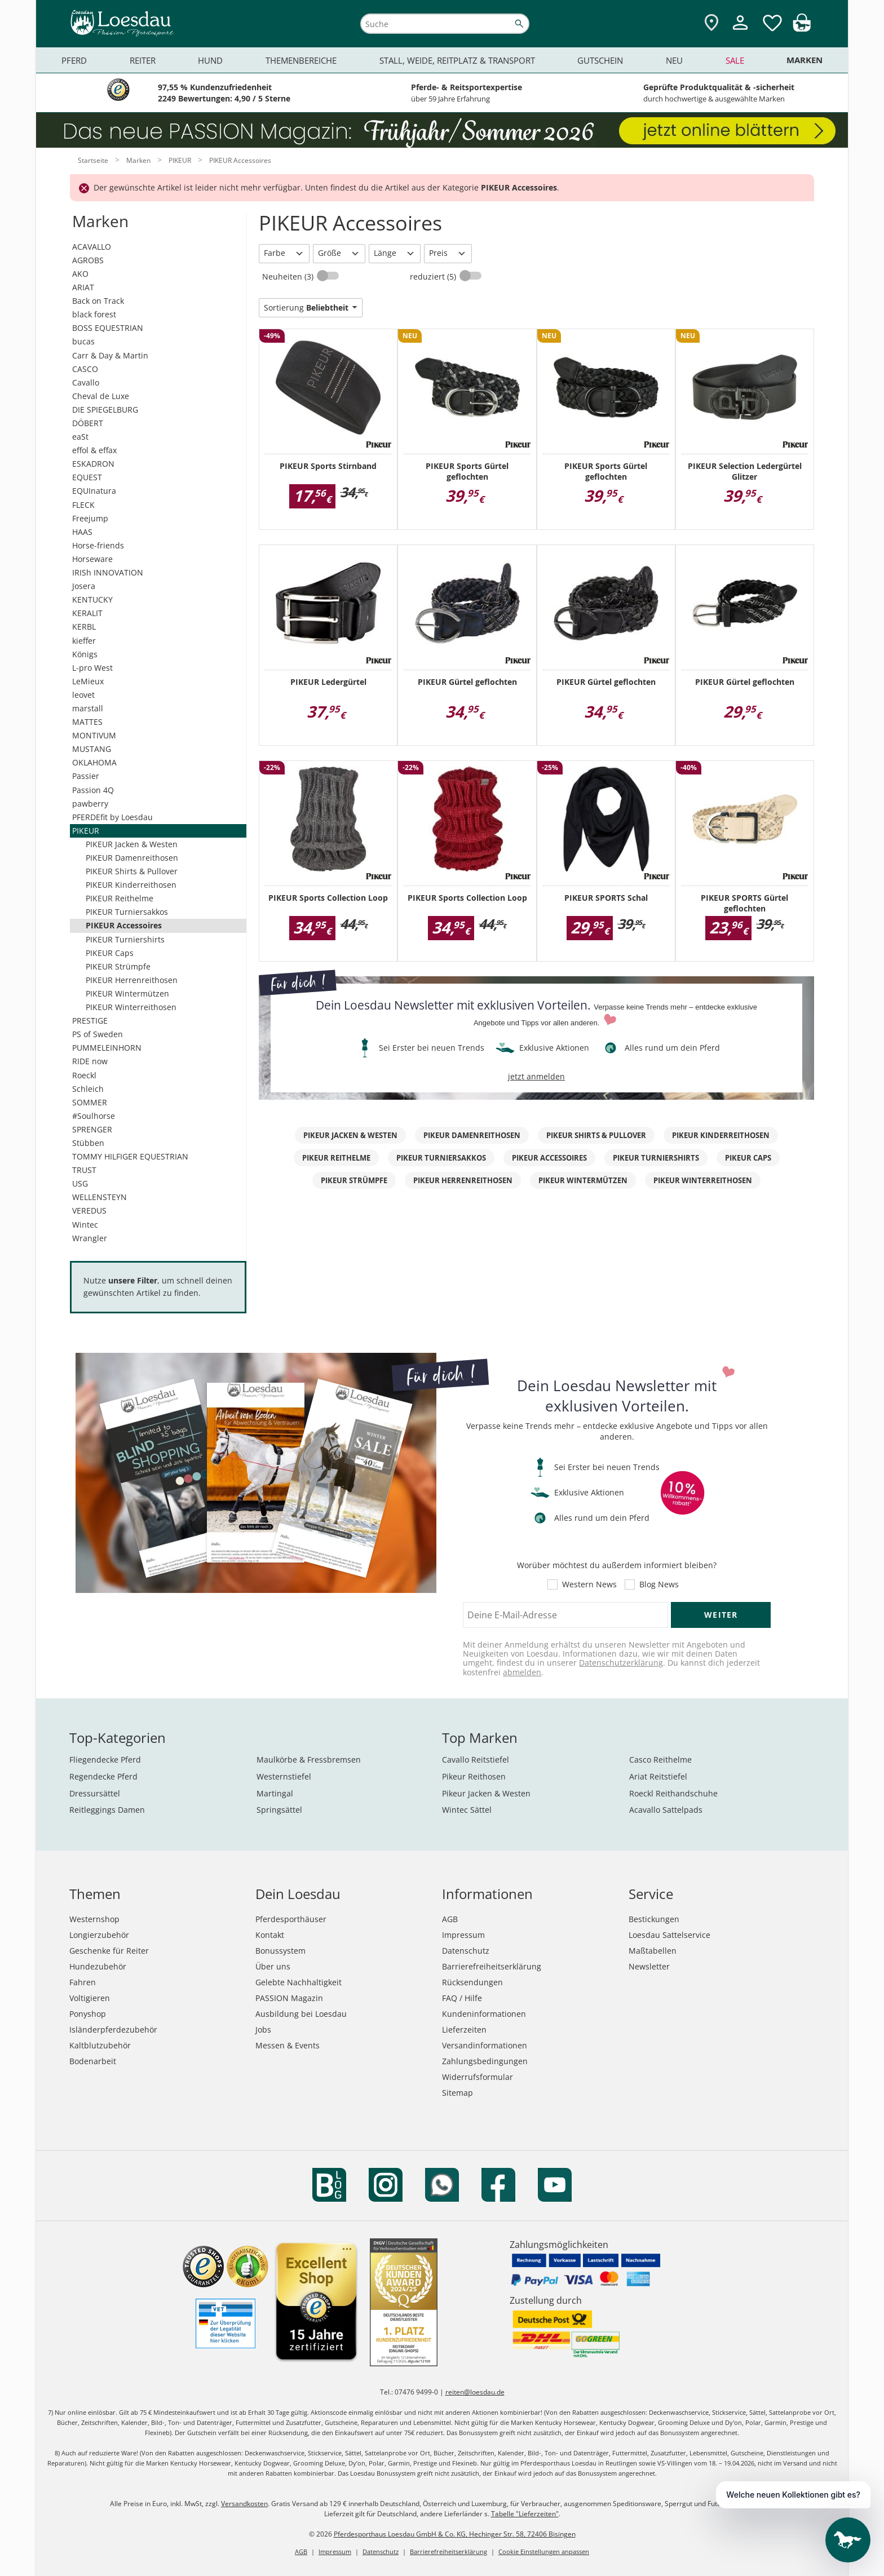 Image resolution: width=884 pixels, height=2576 pixels. What do you see at coordinates (130, 1156) in the screenshot?
I see `TOMMY HILFIGER EQUESTRIAN` at bounding box center [130, 1156].